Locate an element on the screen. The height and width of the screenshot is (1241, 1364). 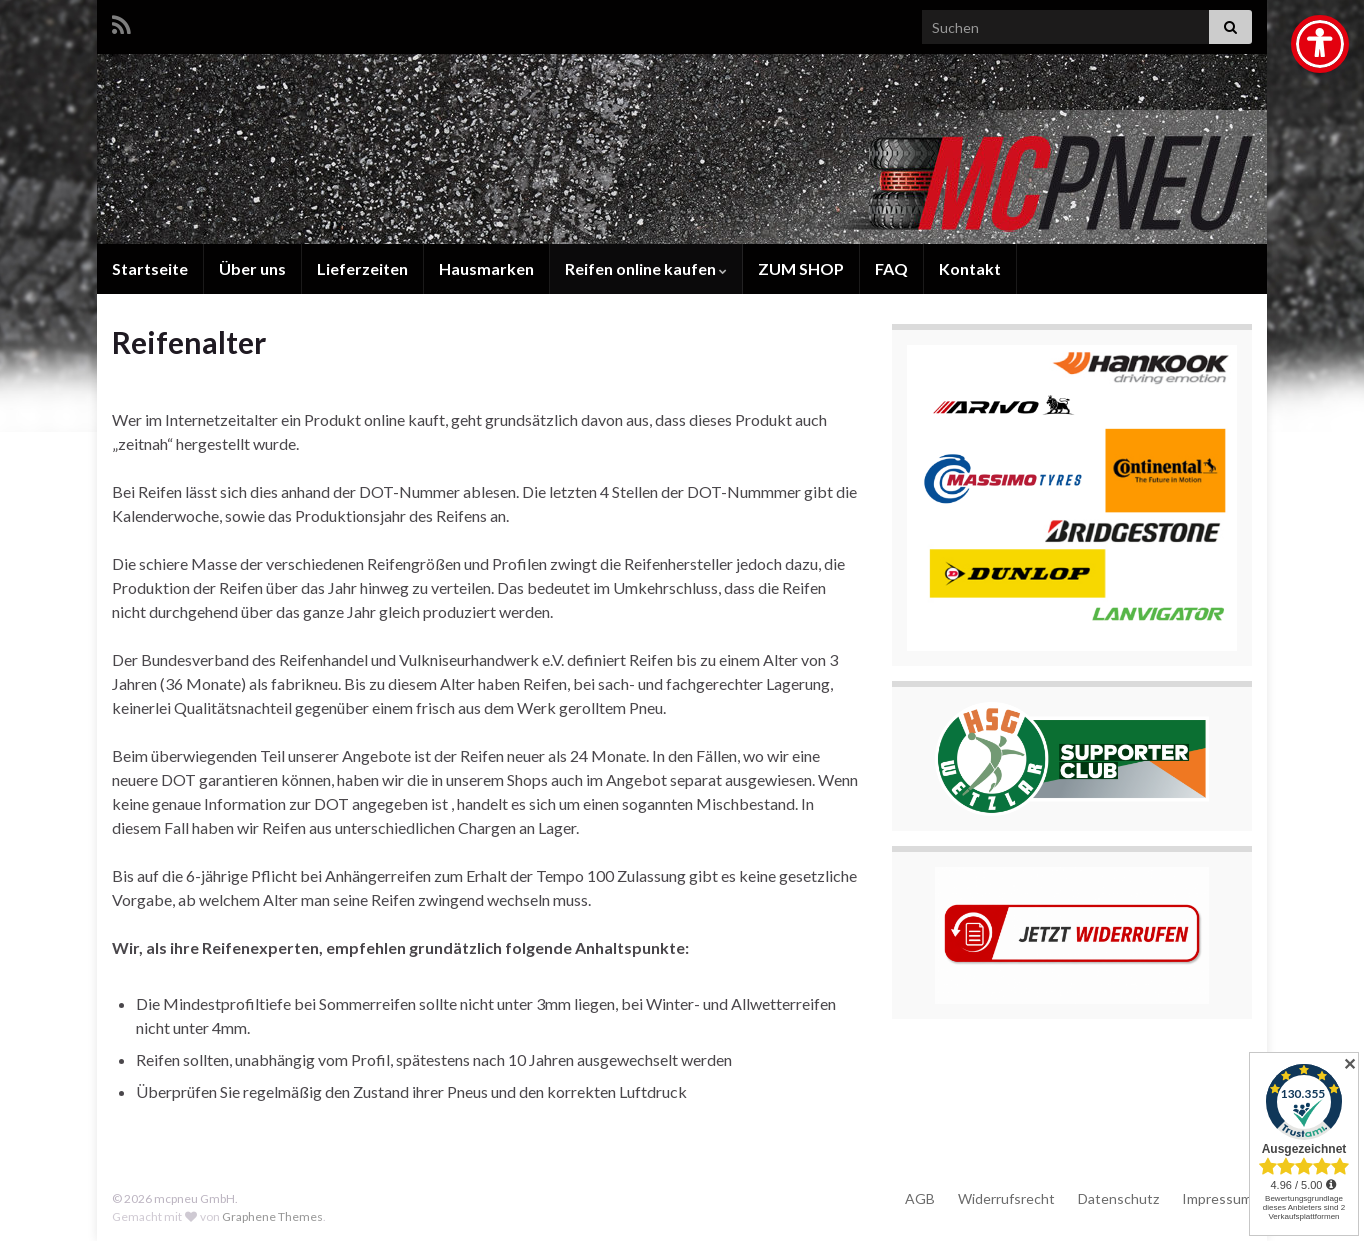
Kontakt is located at coordinates (970, 268).